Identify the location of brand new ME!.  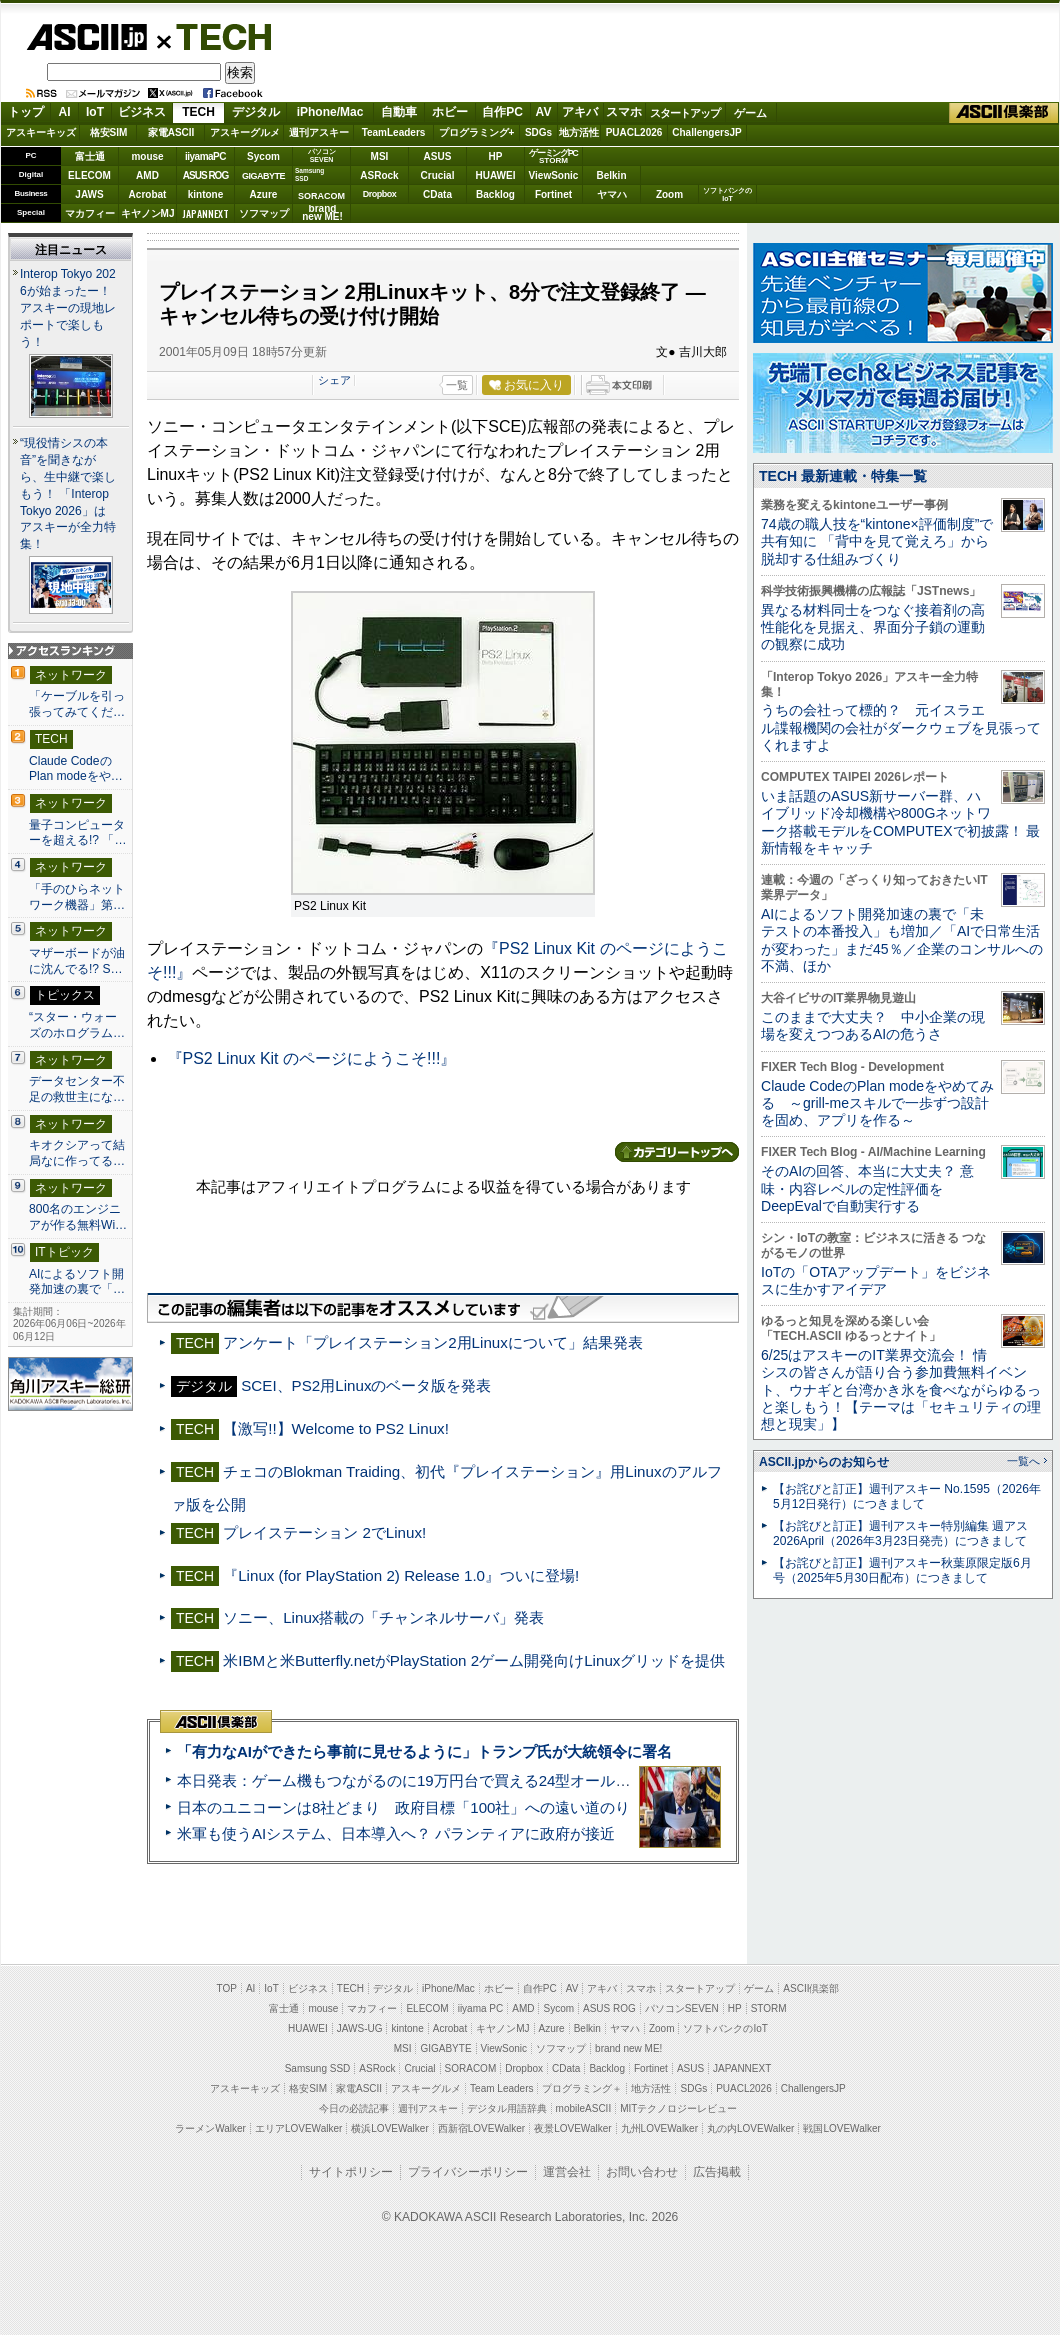
(628, 2048).